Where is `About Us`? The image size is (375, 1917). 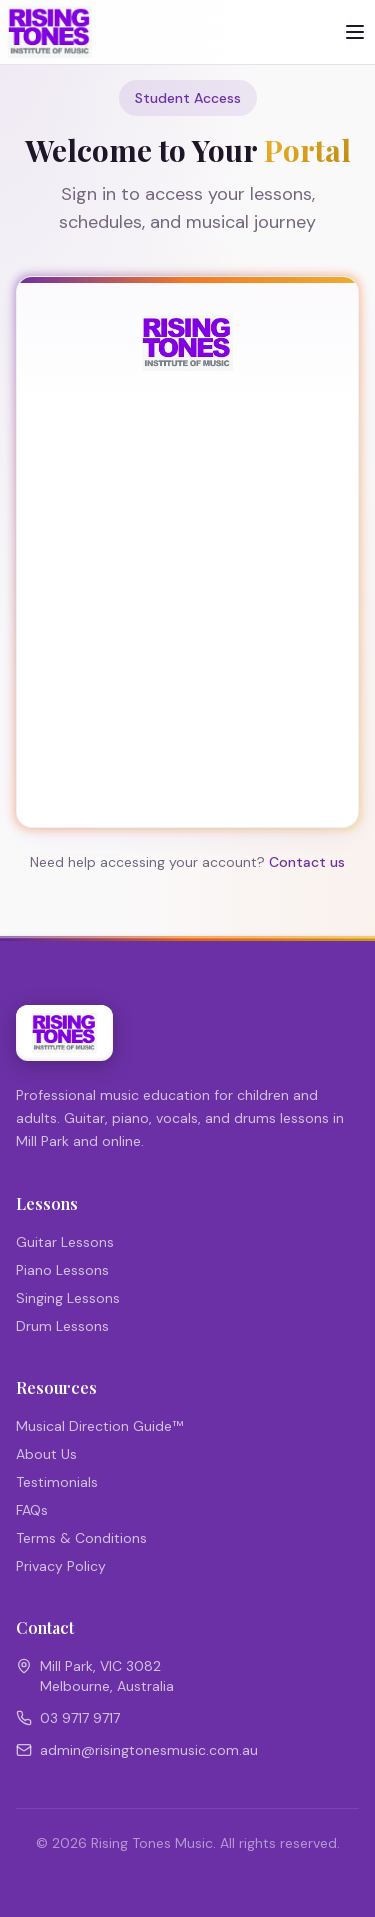 About Us is located at coordinates (46, 1454).